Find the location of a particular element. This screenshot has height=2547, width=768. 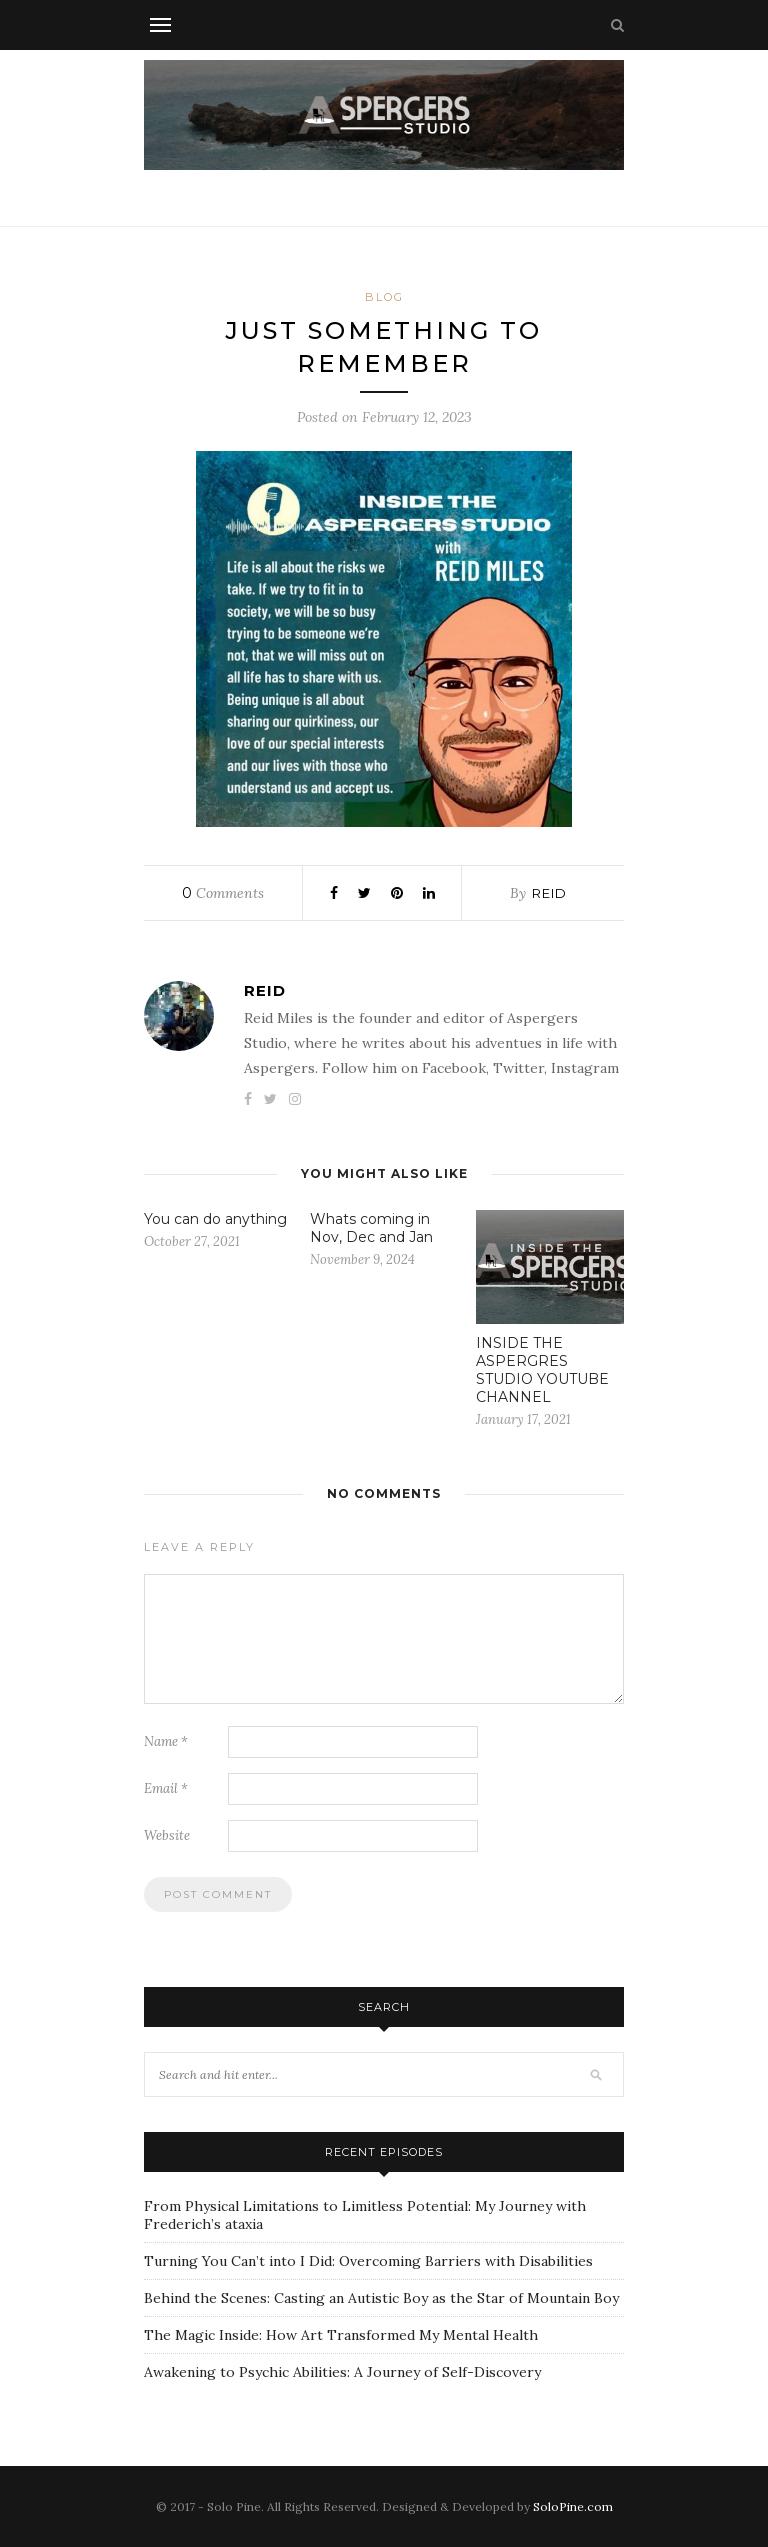

The Magic Inside: How Art Transformed My Mental Health is located at coordinates (341, 2335).